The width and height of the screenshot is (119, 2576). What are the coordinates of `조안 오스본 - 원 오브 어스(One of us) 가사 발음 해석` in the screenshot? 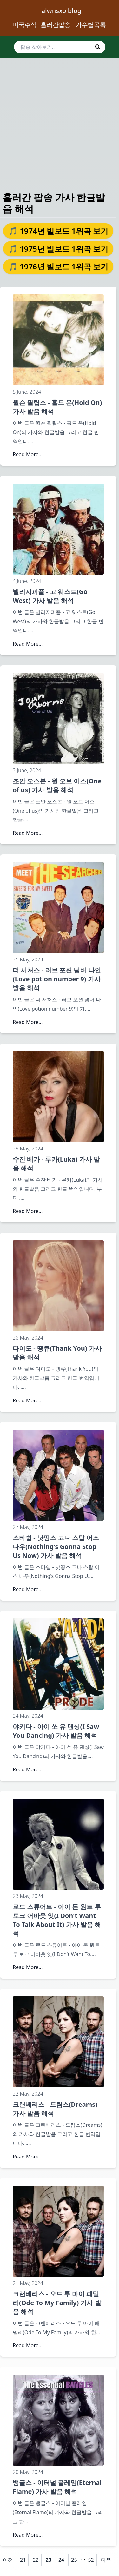 It's located at (57, 785).